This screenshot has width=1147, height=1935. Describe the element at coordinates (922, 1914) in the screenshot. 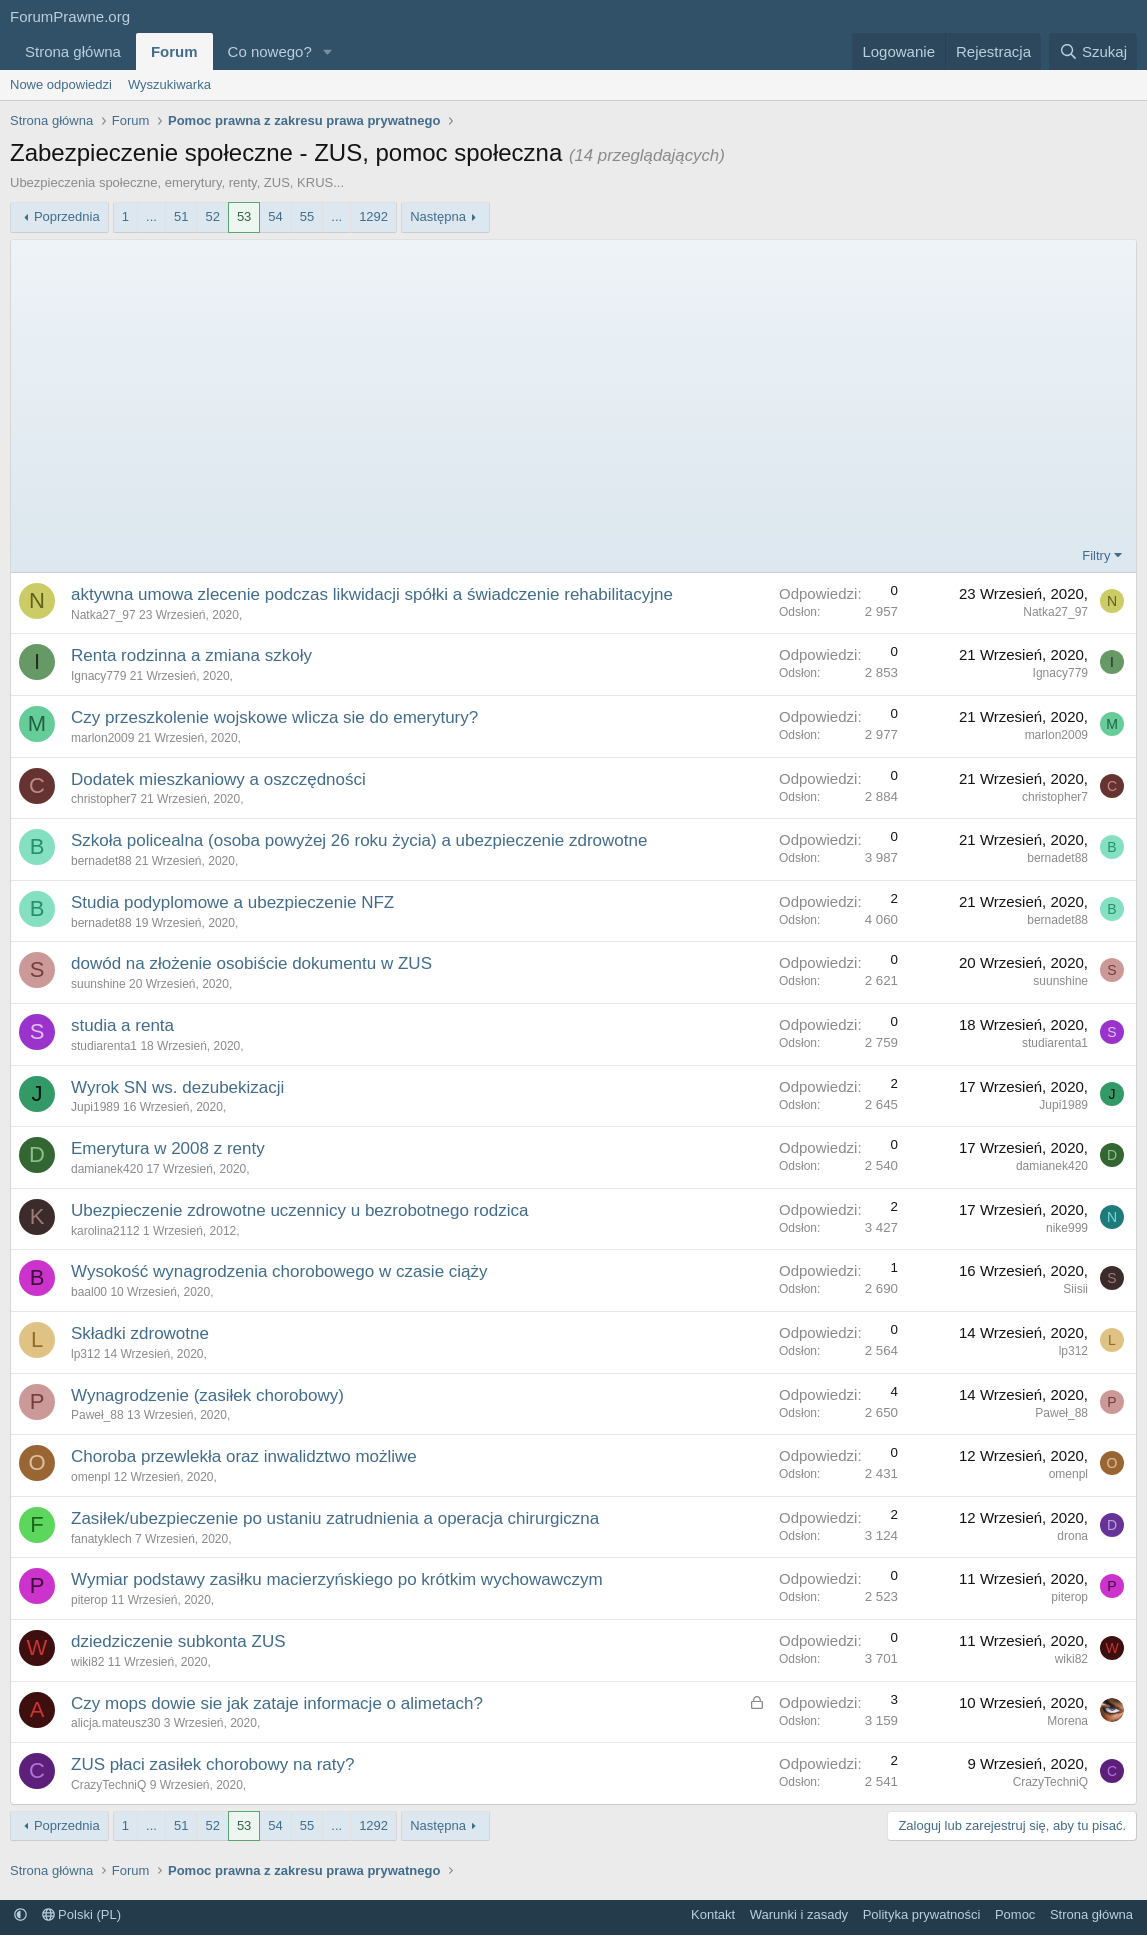

I see `Polityka prywatności` at that location.